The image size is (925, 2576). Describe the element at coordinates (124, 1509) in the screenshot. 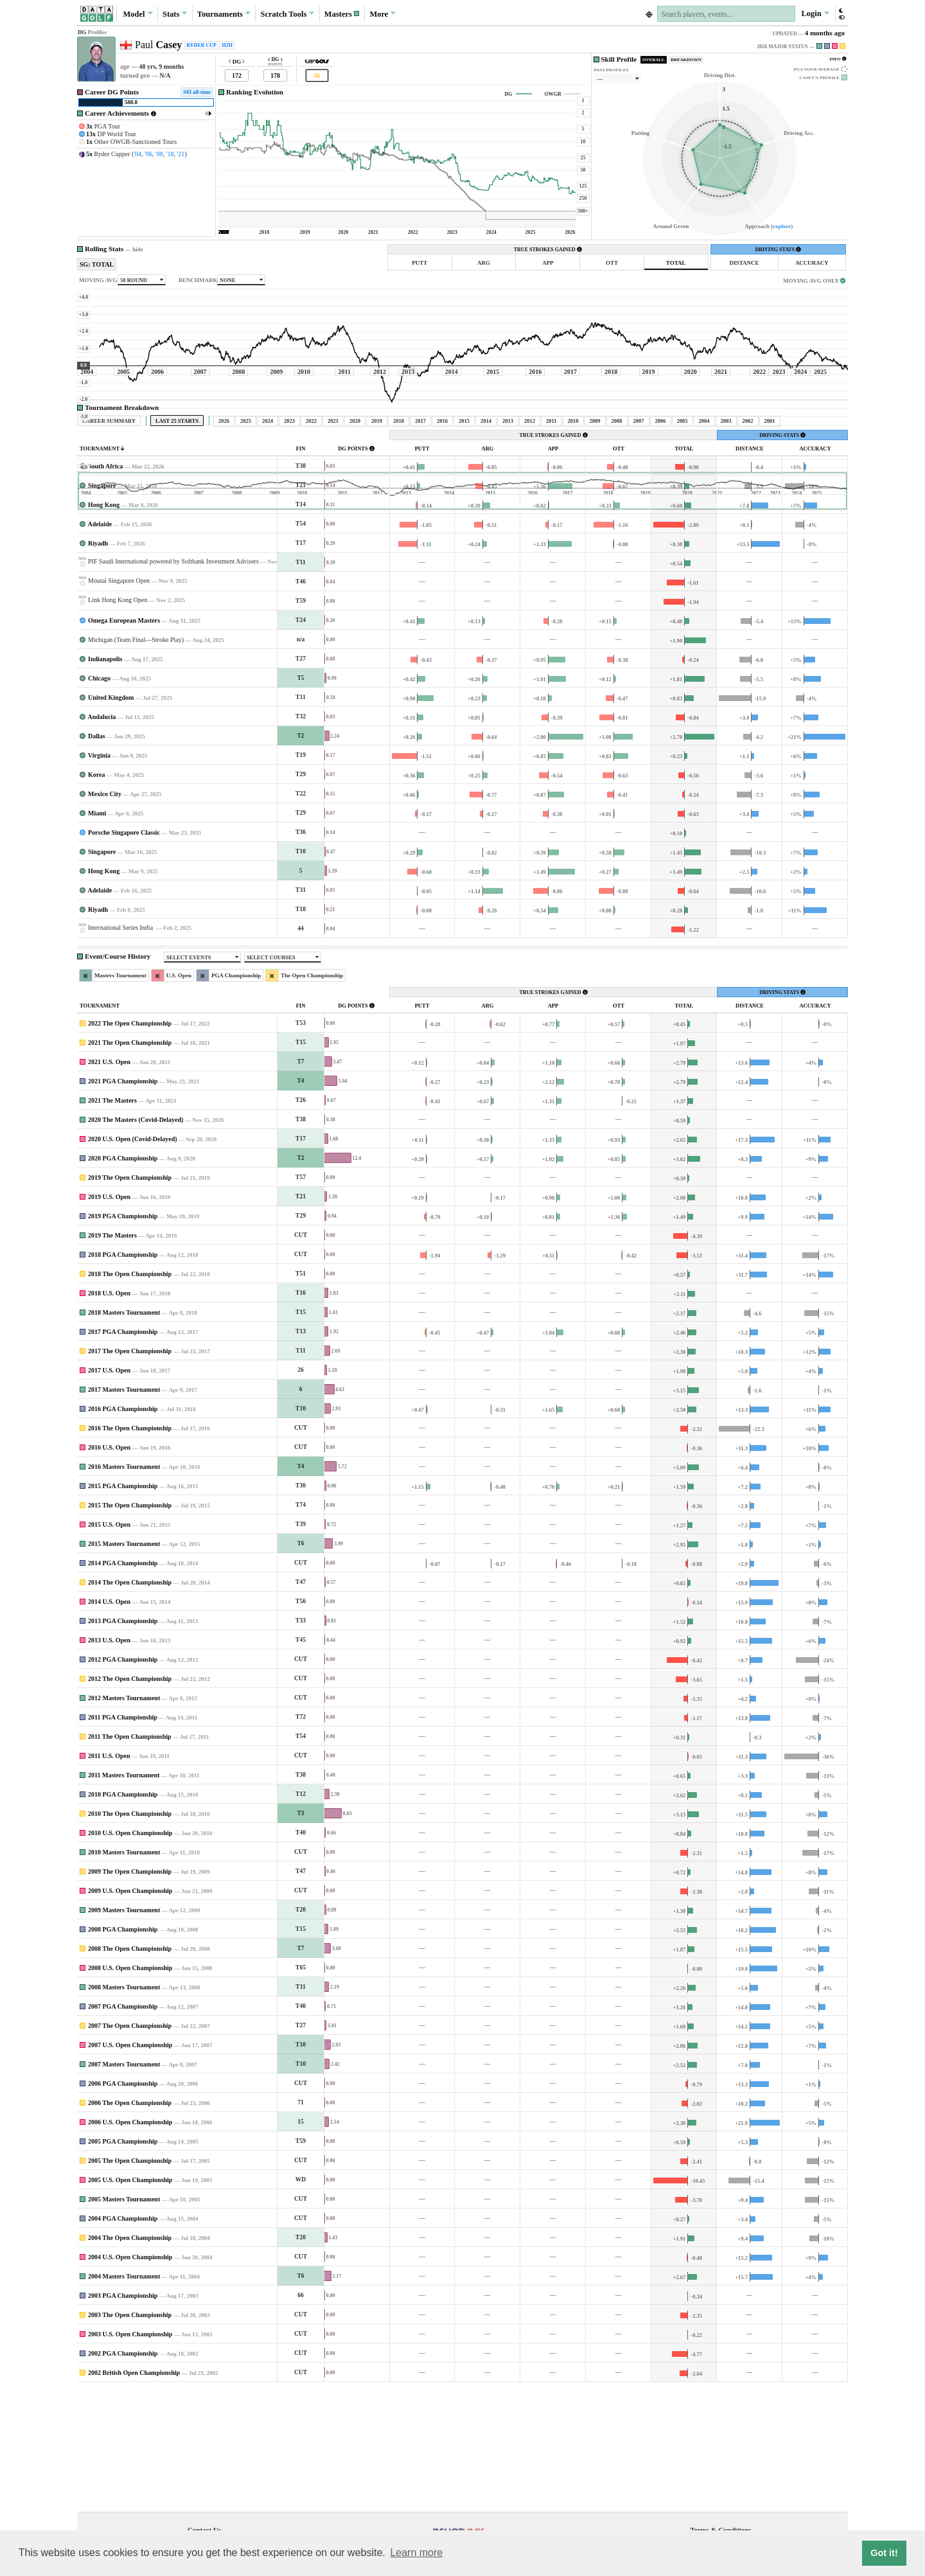

I see `2017 Masters Tournament` at that location.